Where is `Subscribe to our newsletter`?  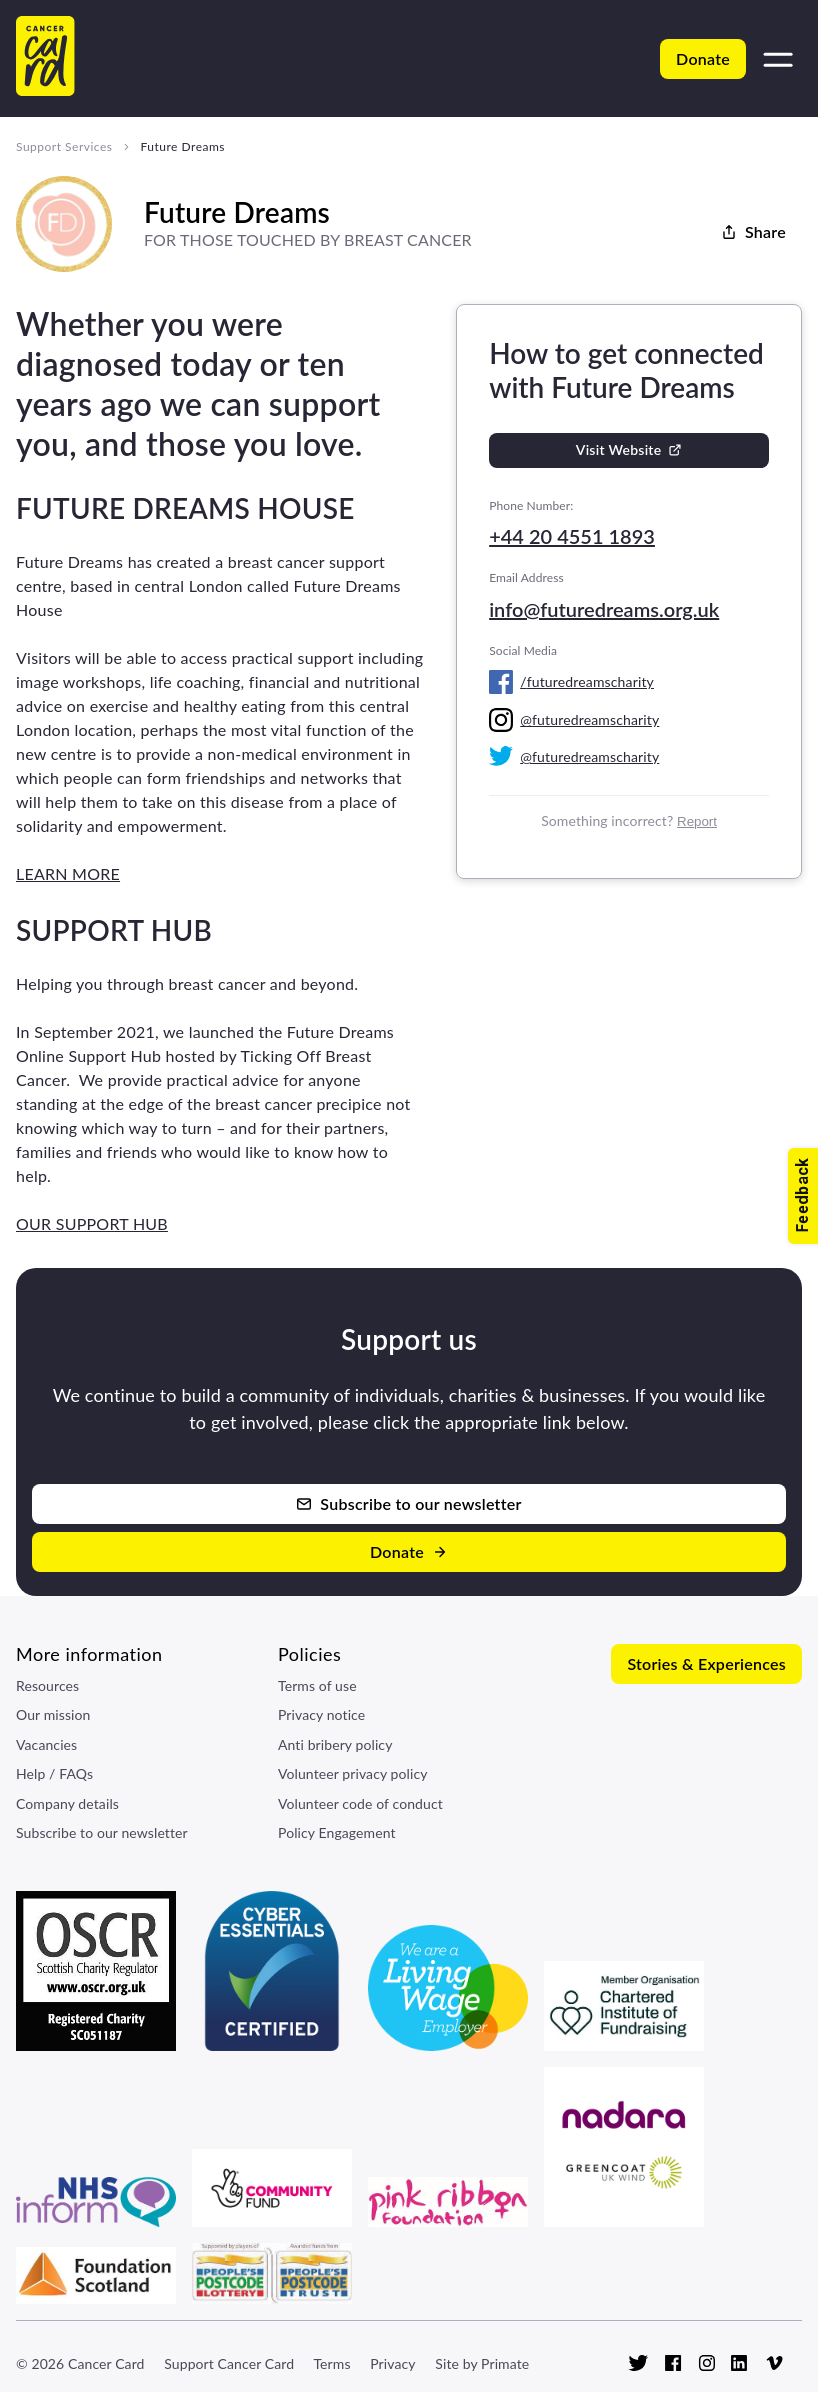
Subscribe to our newsletter is located at coordinates (102, 1832).